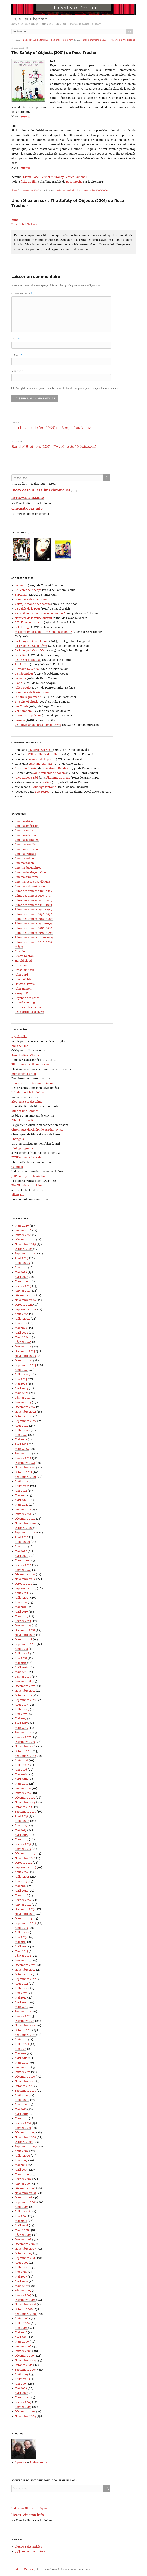 This screenshot has width=147, height=2576. I want to click on Février 2008, so click(23, 2234).